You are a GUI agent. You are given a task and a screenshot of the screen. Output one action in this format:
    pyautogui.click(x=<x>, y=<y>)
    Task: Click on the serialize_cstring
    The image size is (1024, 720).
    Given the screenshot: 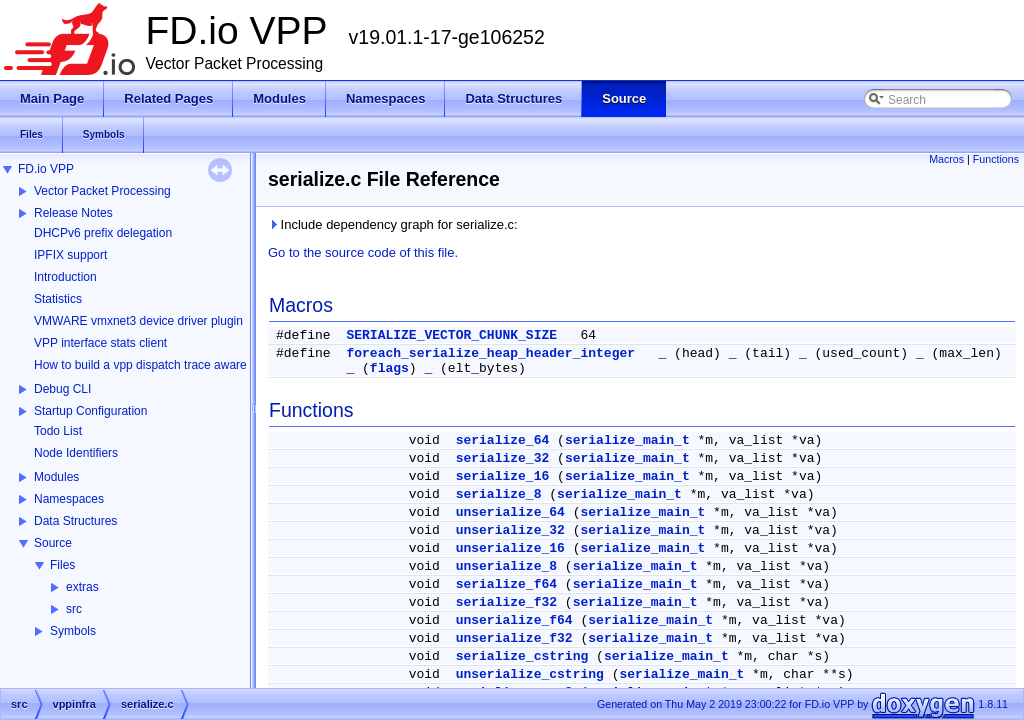 What is the action you would take?
    pyautogui.click(x=522, y=656)
    